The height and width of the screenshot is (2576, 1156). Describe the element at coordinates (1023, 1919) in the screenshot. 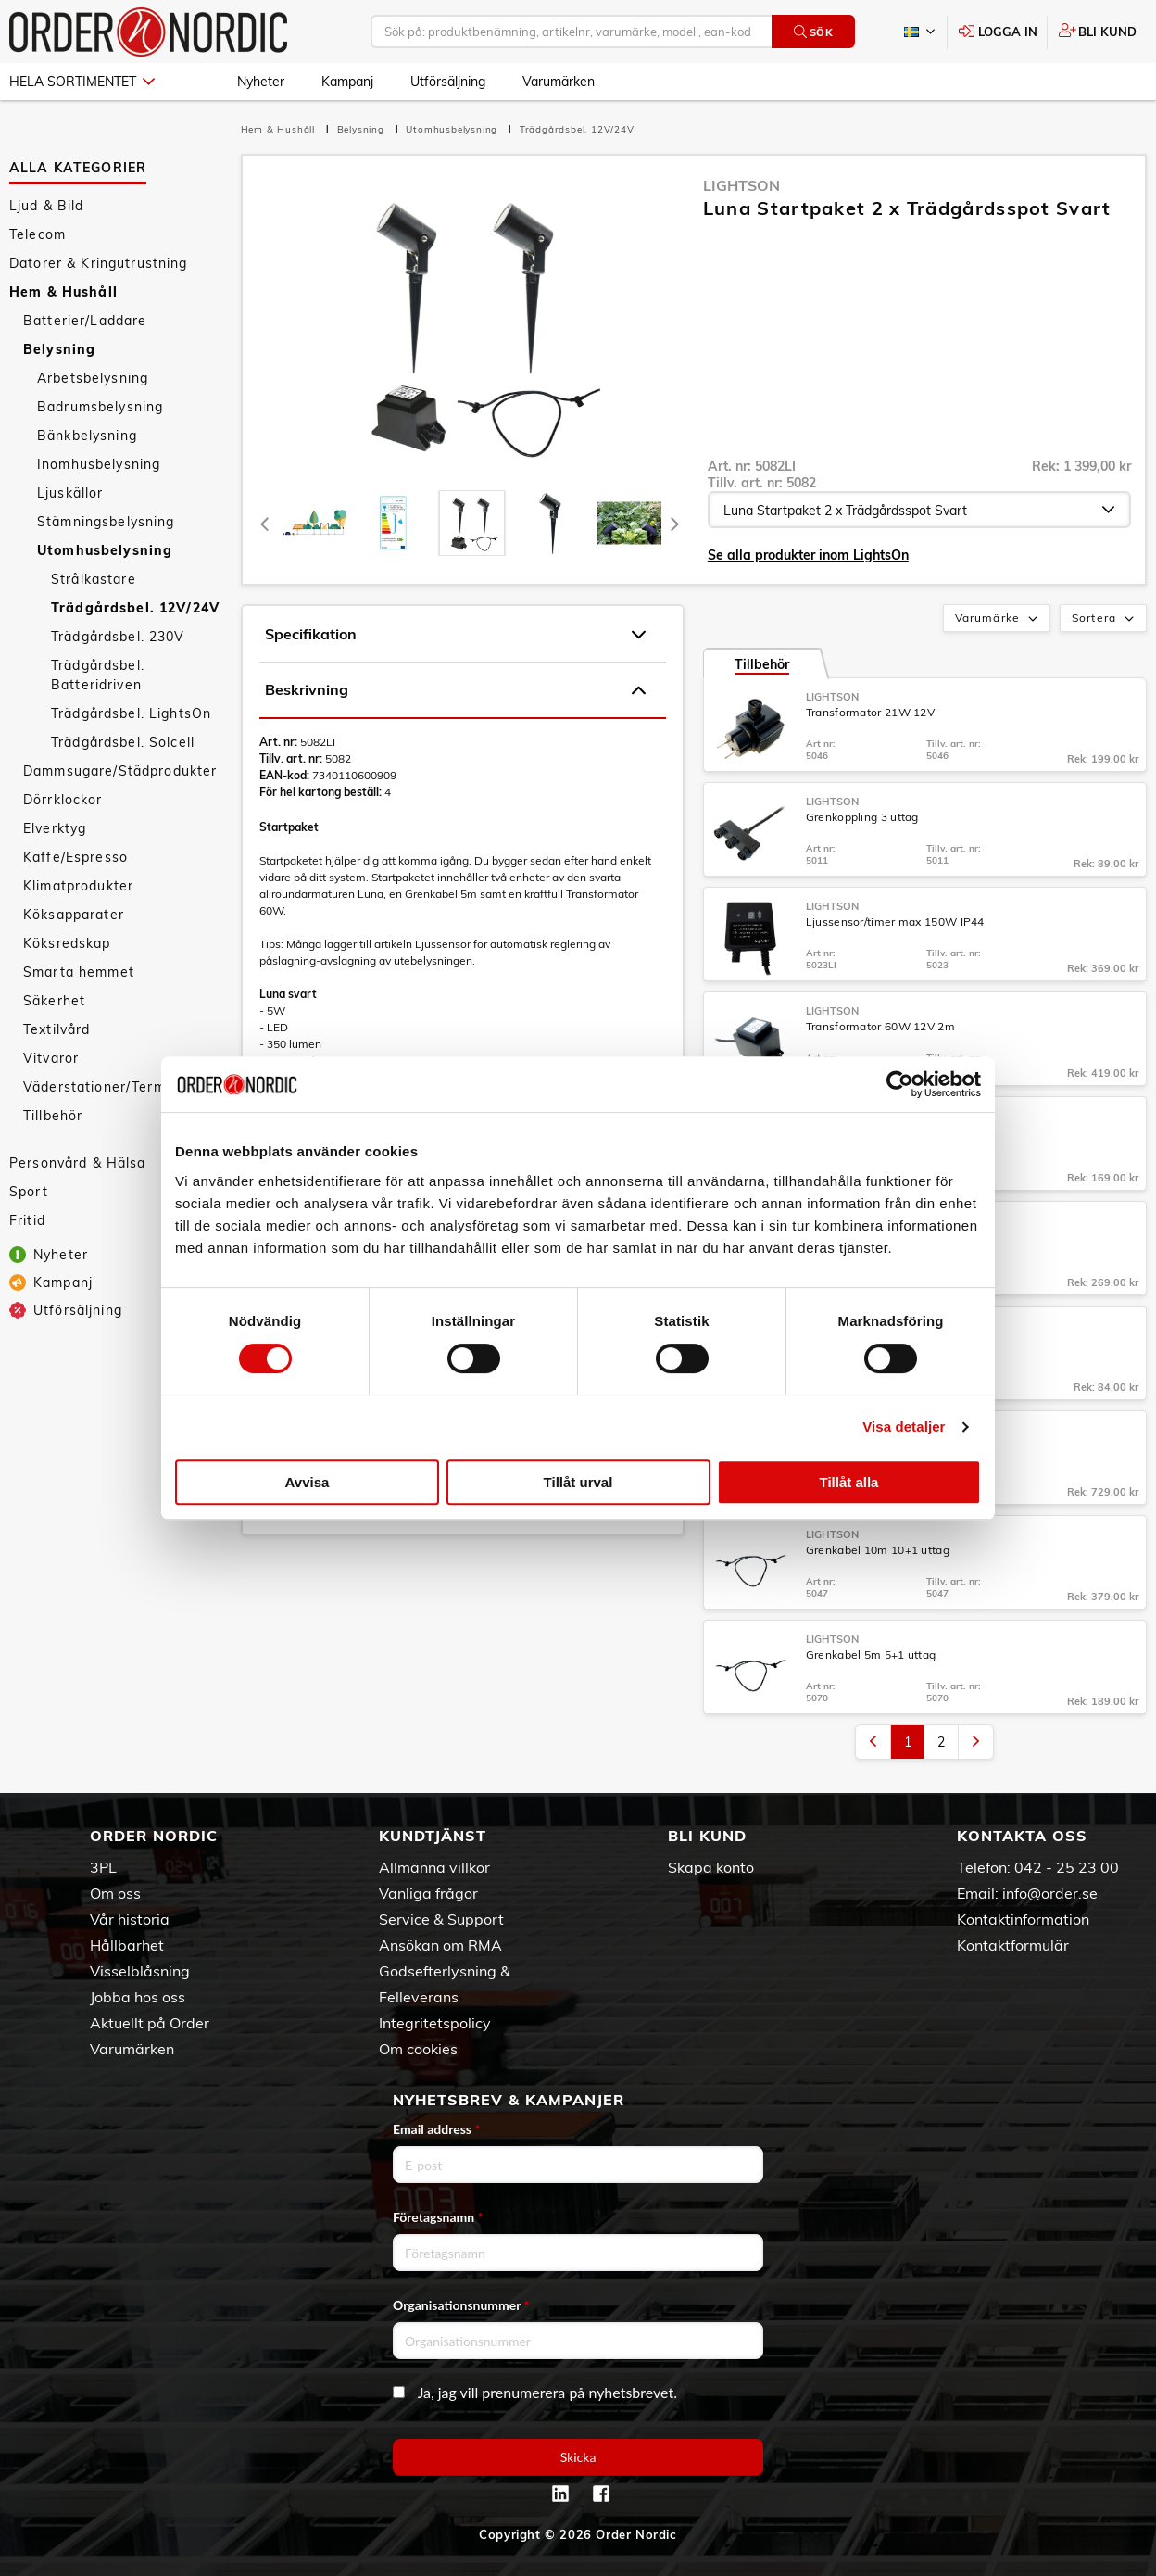

I see `Kontaktinformation` at that location.